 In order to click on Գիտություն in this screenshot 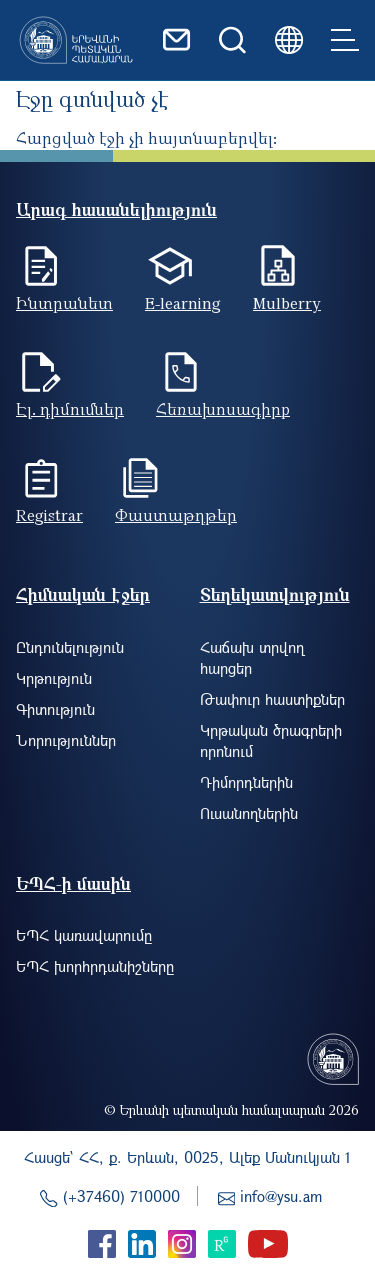, I will do `click(55, 709)`.